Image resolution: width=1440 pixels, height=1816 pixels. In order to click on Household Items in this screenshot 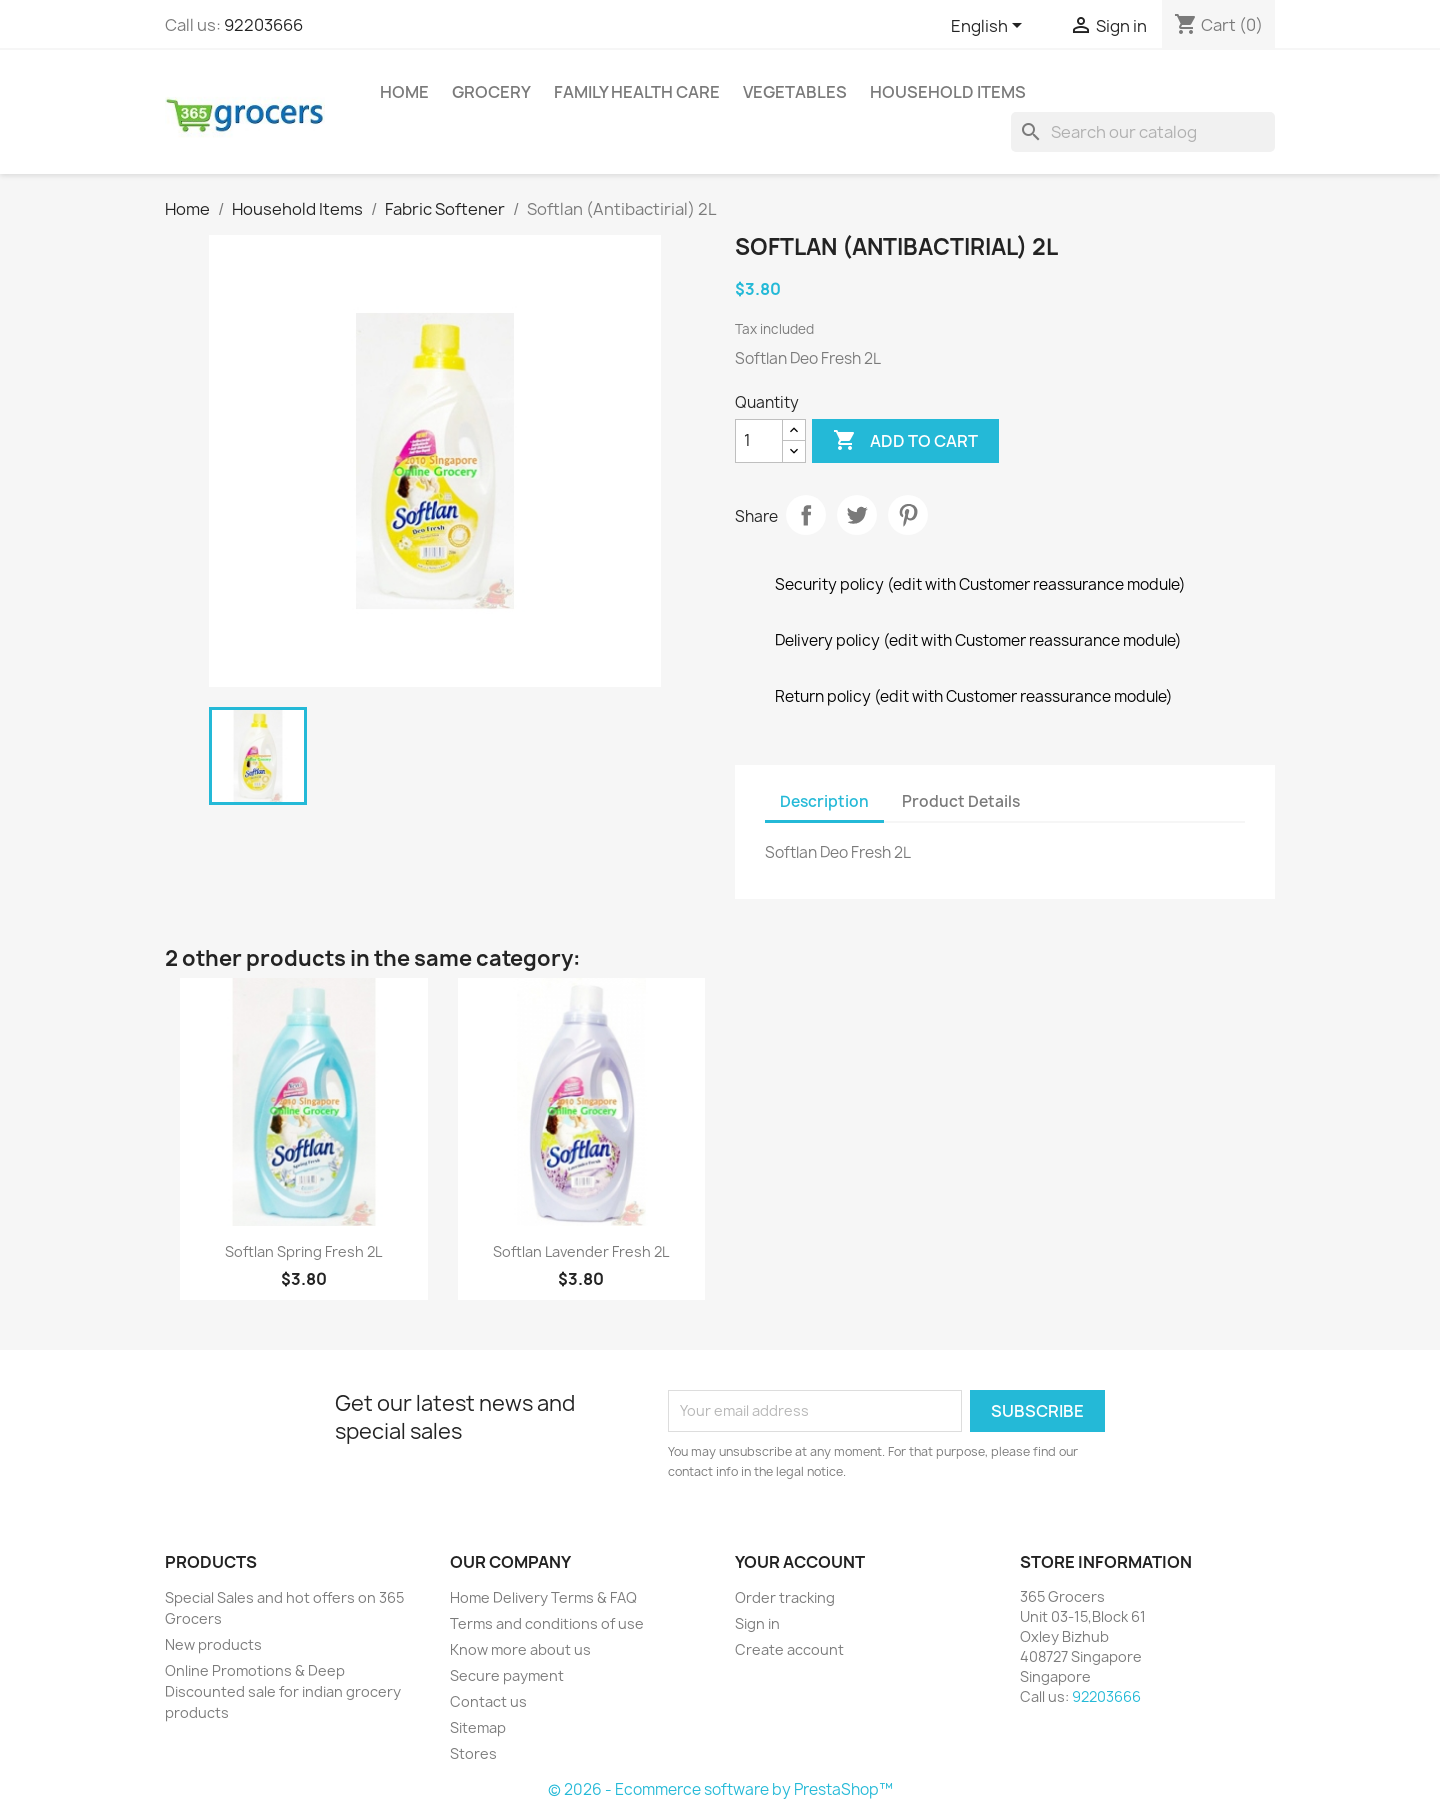, I will do `click(948, 92)`.